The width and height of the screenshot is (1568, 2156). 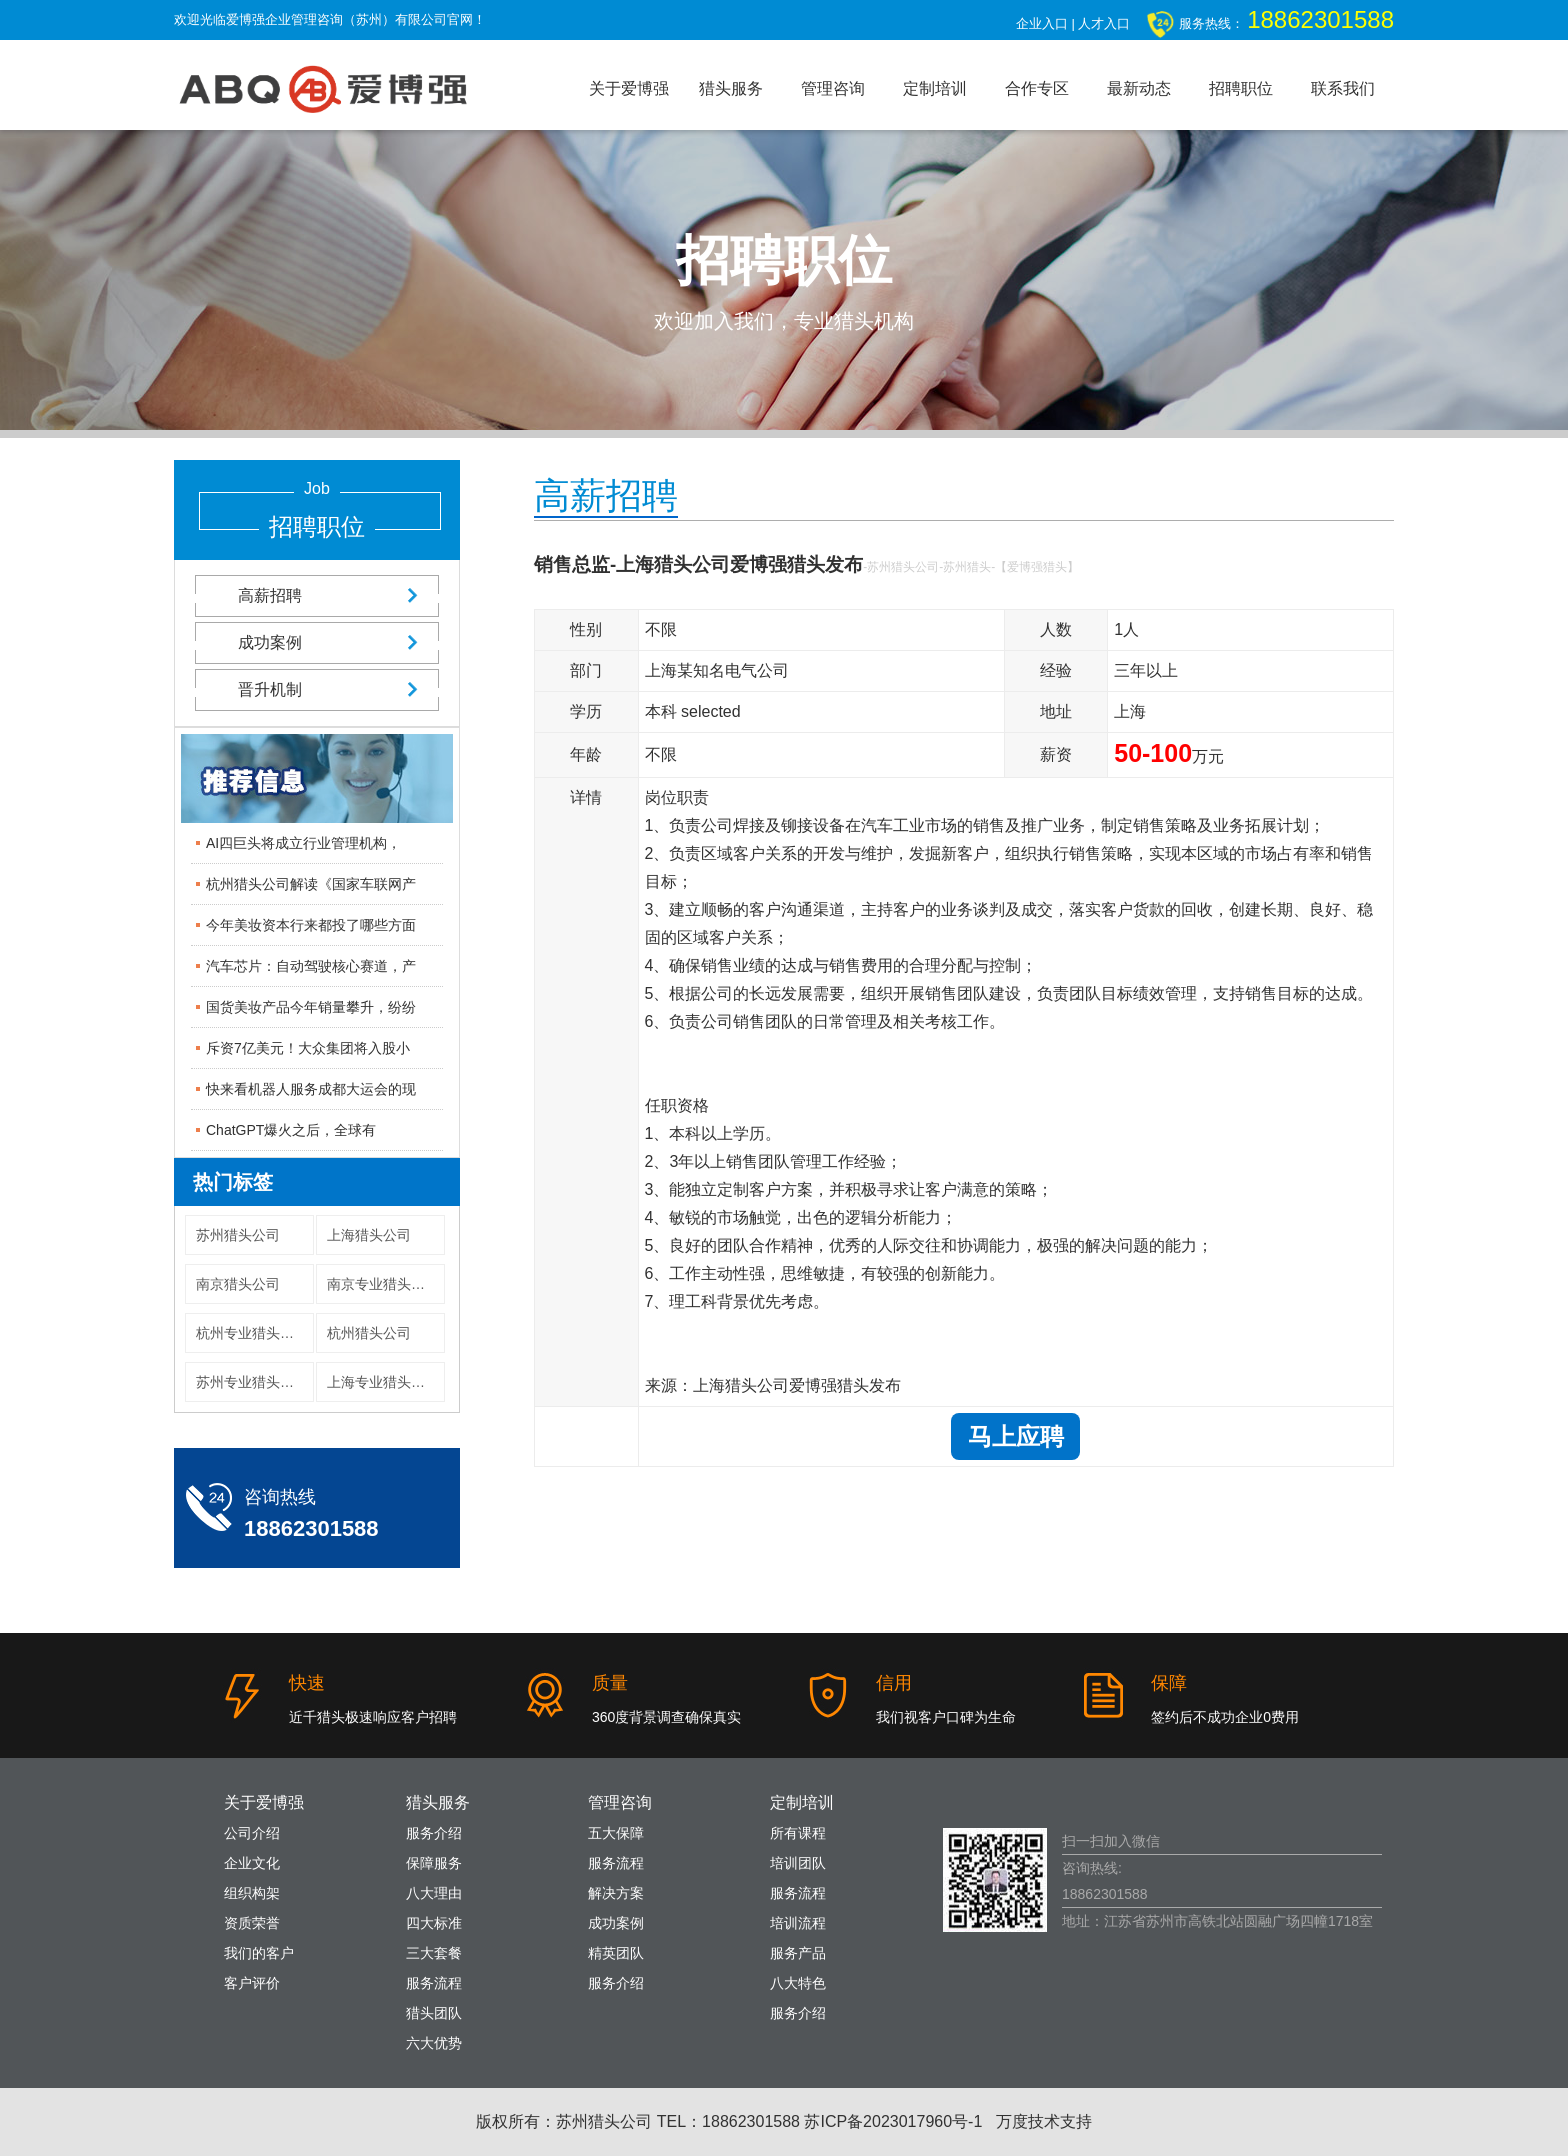 I want to click on 成功案例, so click(x=317, y=642).